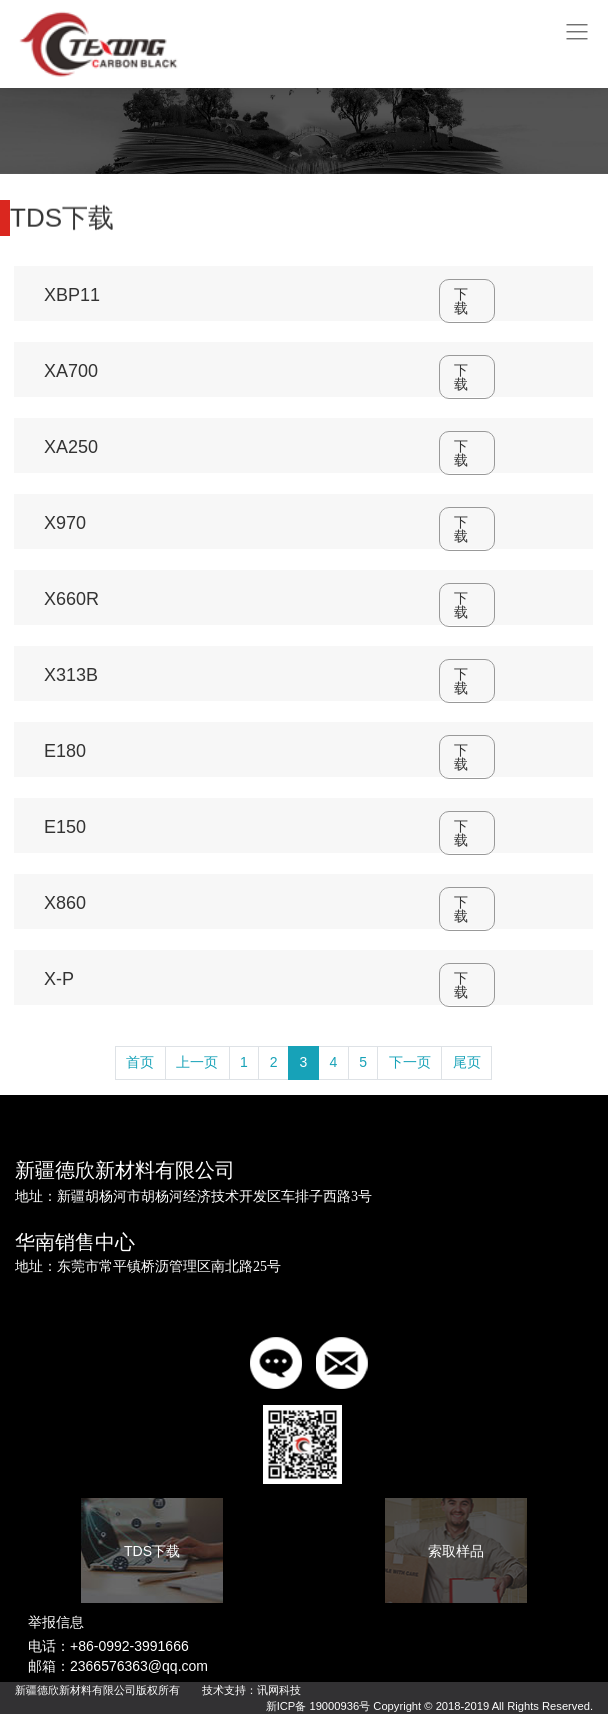 This screenshot has height=1714, width=608. What do you see at coordinates (456, 1551) in the screenshot?
I see `索取样品` at bounding box center [456, 1551].